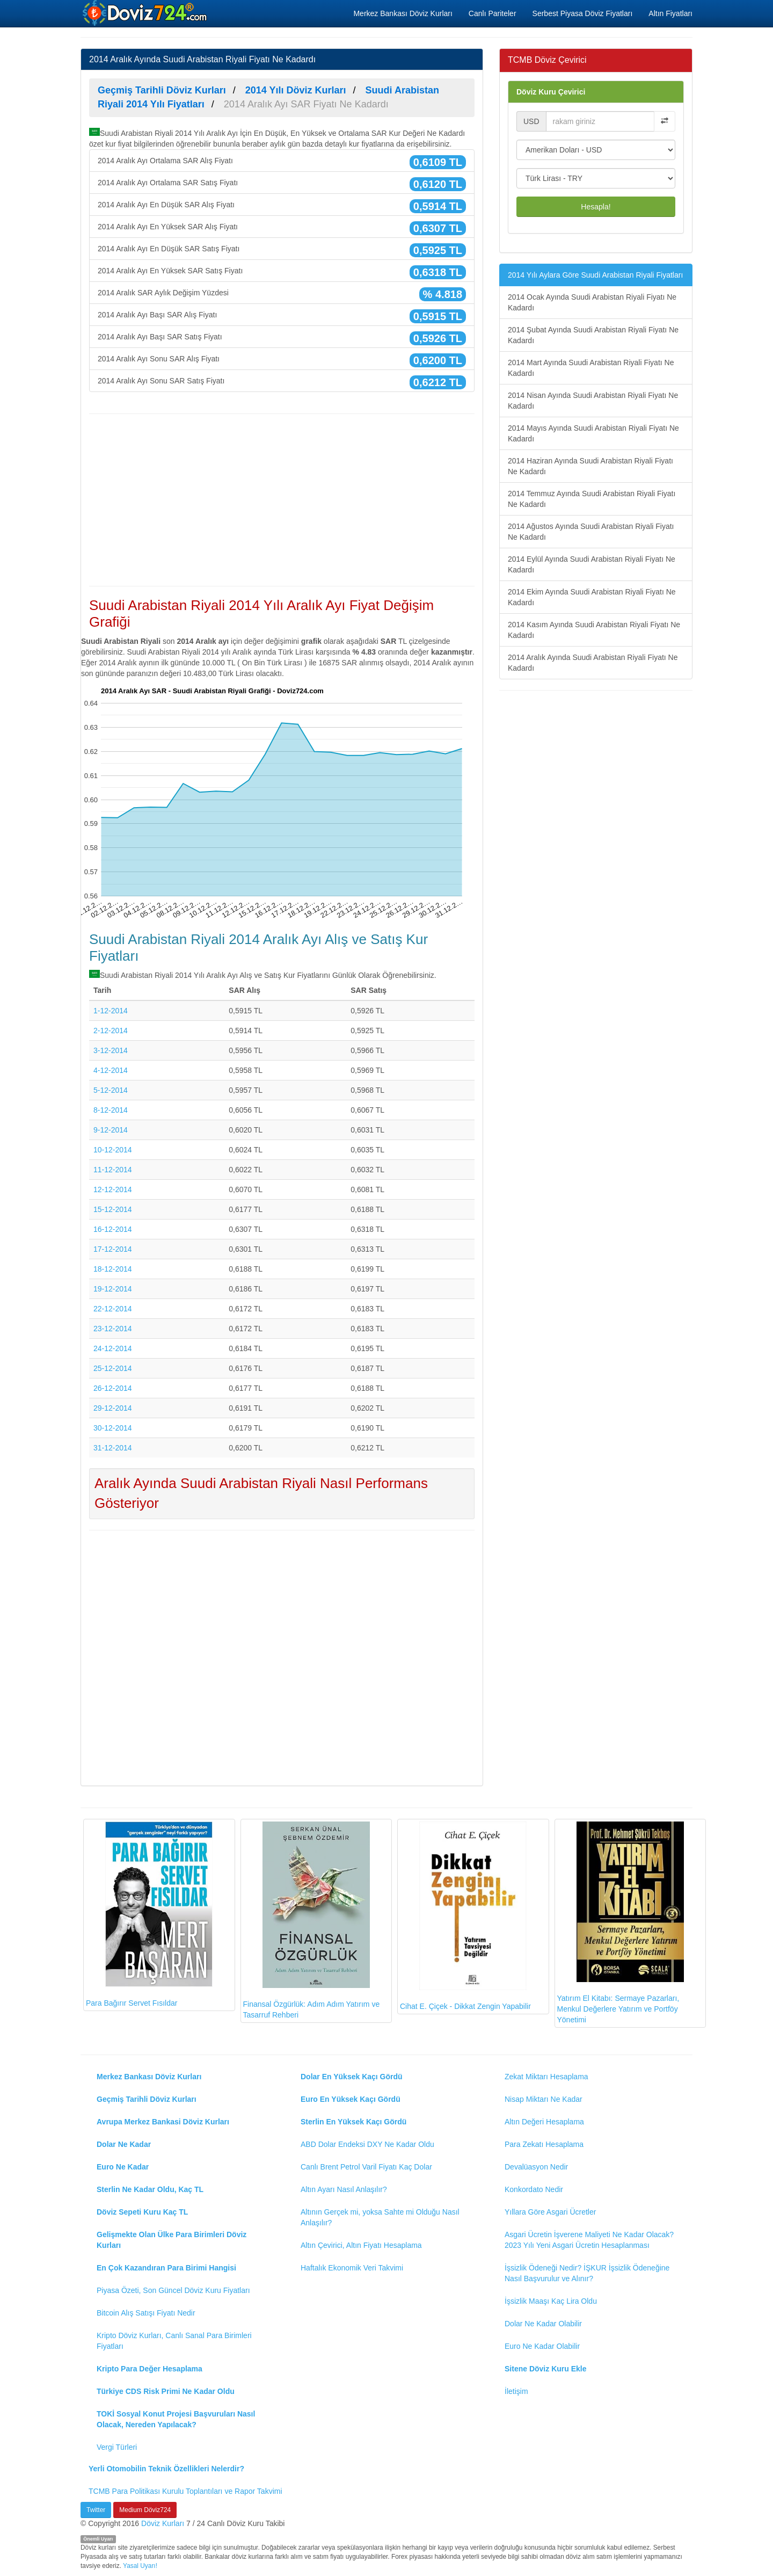 The image size is (773, 2576). Describe the element at coordinates (361, 2245) in the screenshot. I see `Altın Çevirici, Altın Fiyatı Hesaplama` at that location.